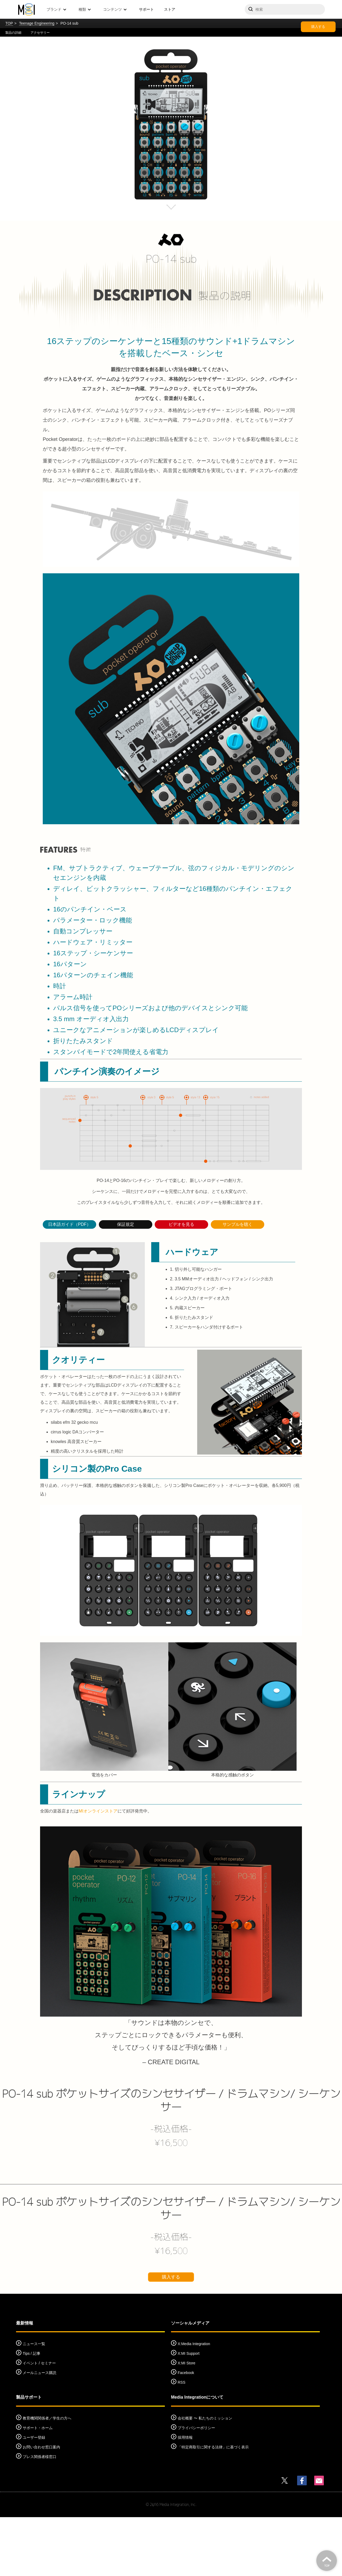  Describe the element at coordinates (38, 2487) in the screenshot. I see `サポート・ホーム` at that location.